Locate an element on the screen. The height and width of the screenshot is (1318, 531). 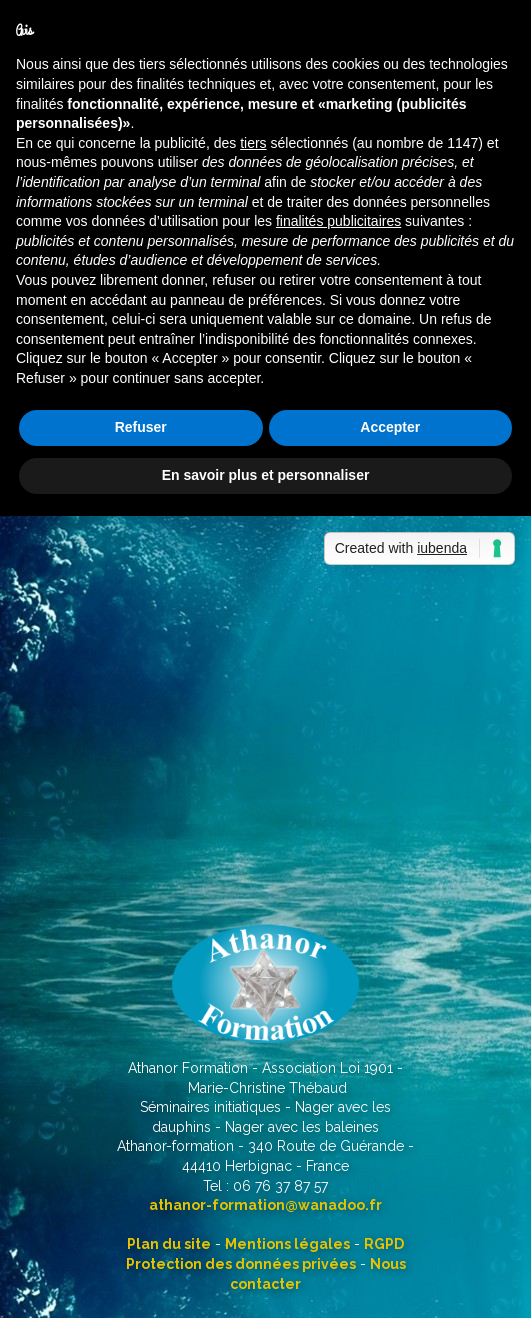
tiers is located at coordinates (253, 143).